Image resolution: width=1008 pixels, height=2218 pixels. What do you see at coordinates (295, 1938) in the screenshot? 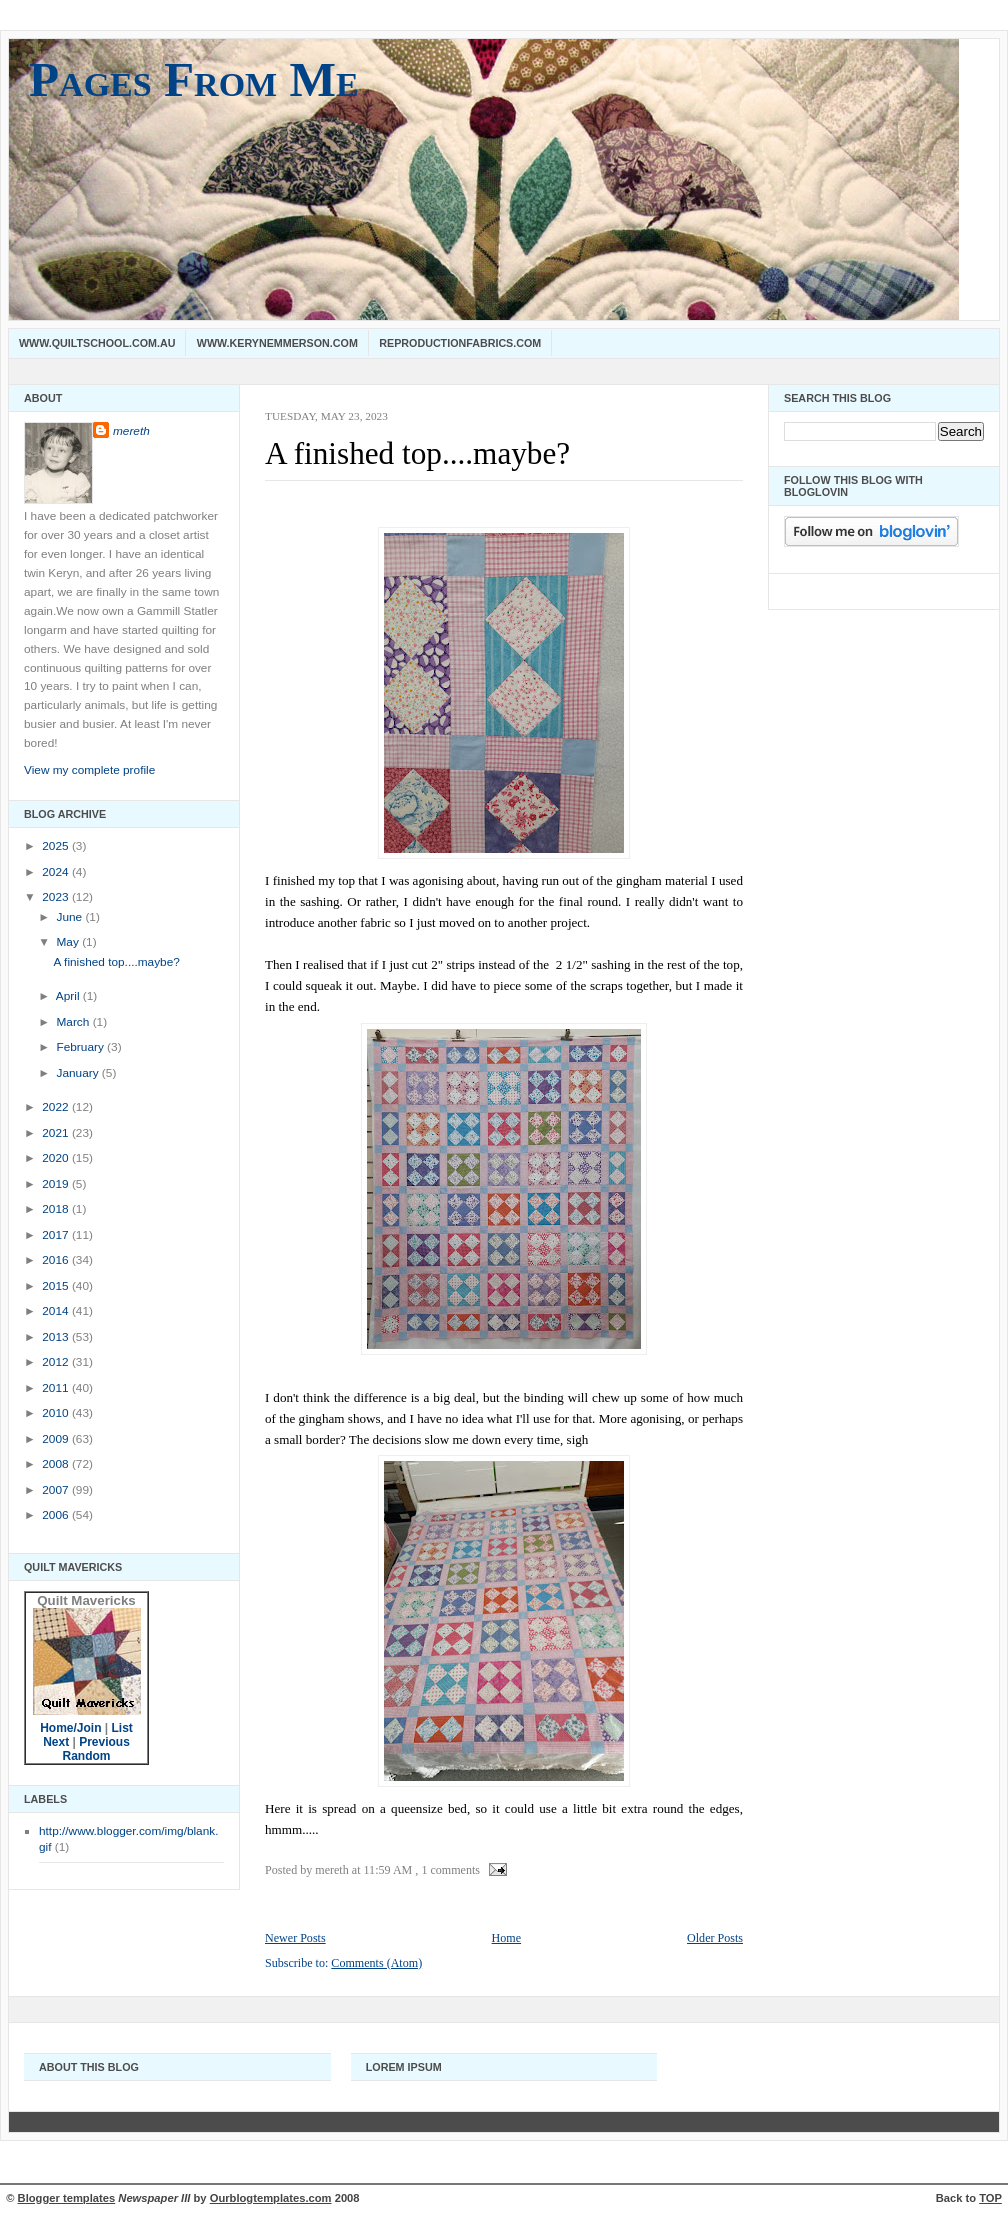
I see `Newer Posts` at bounding box center [295, 1938].